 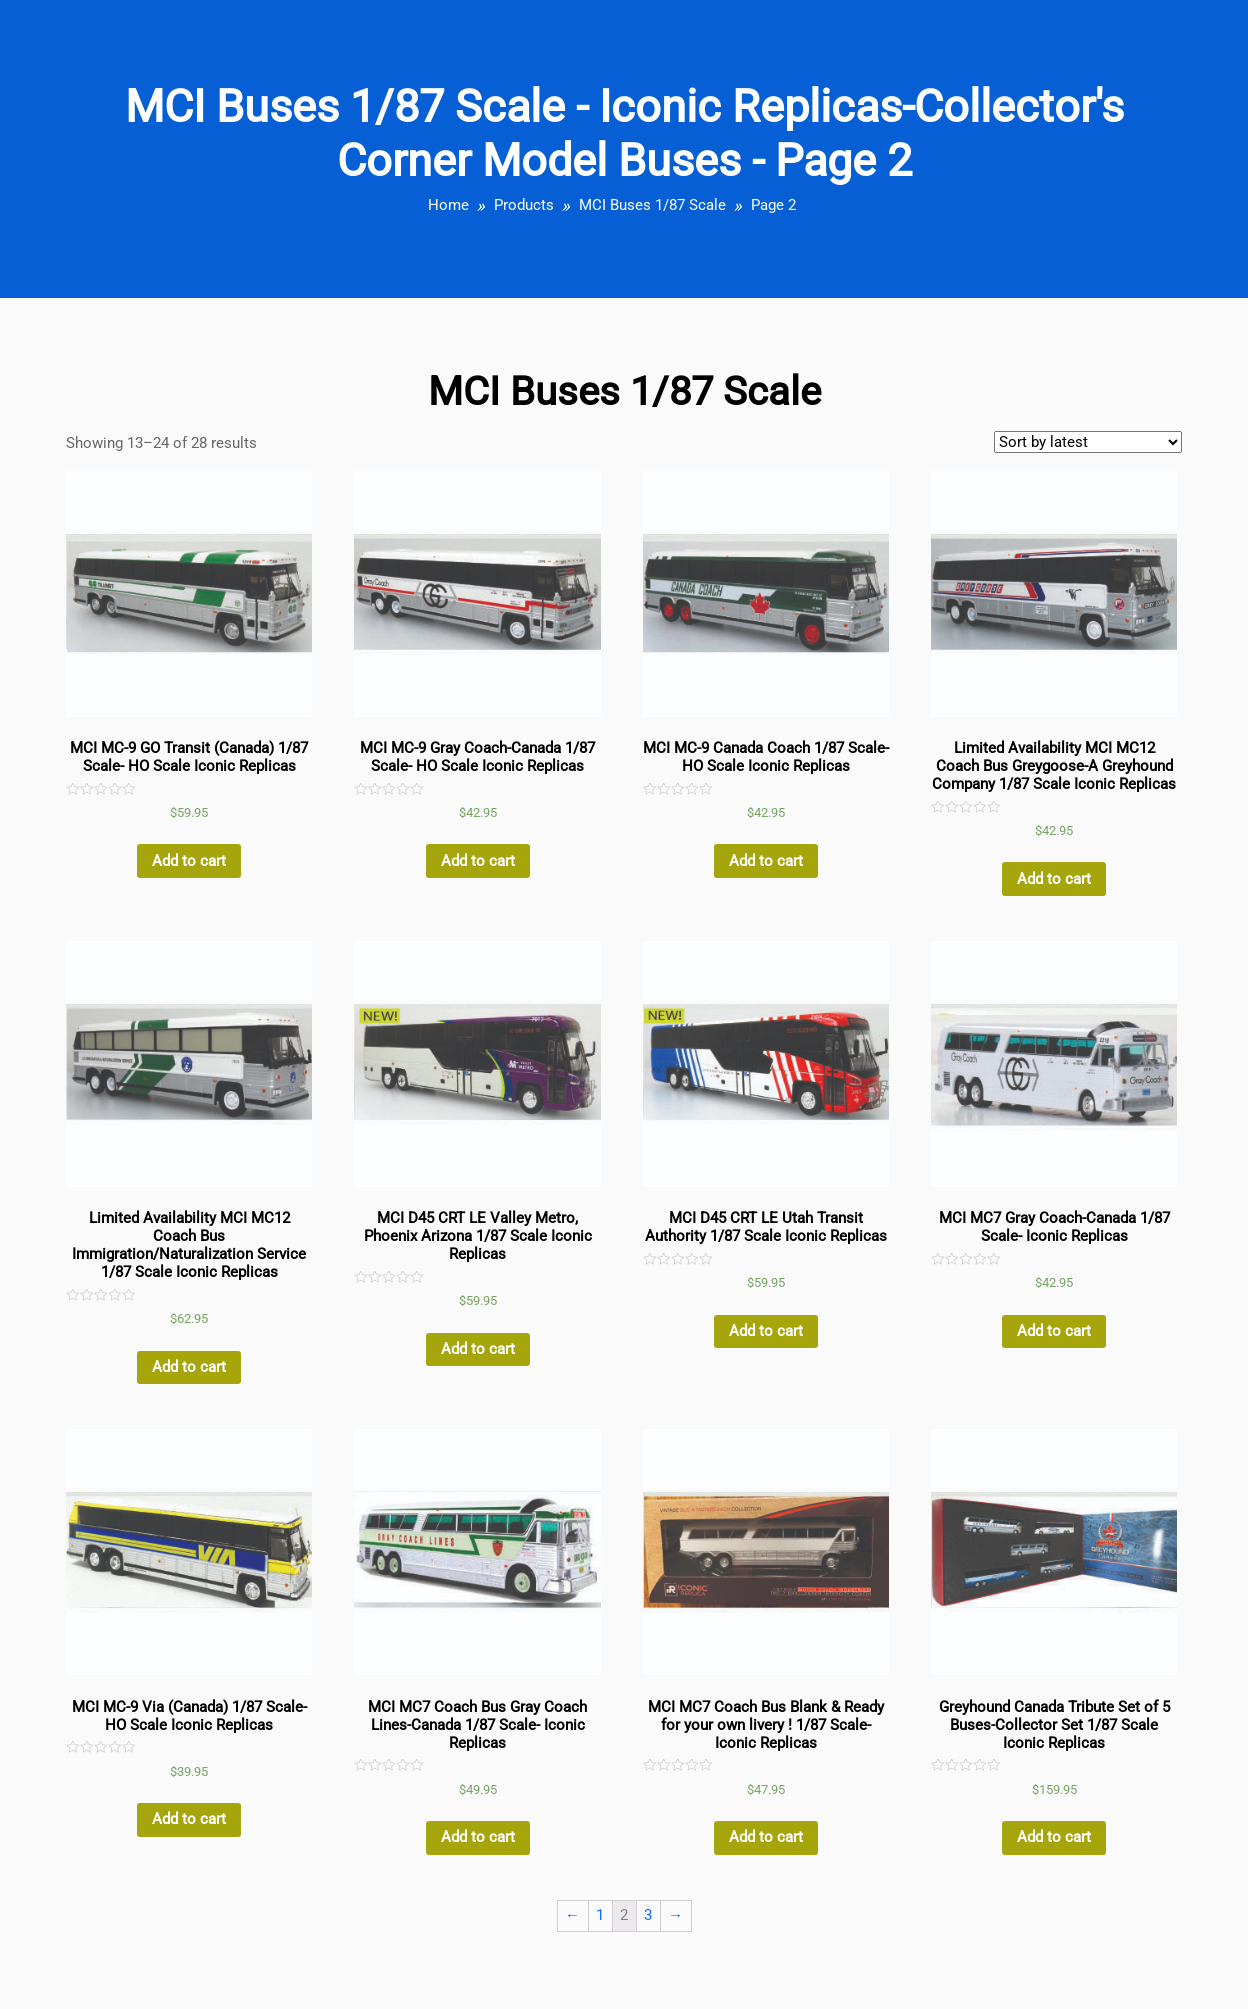 I want to click on MCI Buses 1/87 Scale, so click(x=652, y=205).